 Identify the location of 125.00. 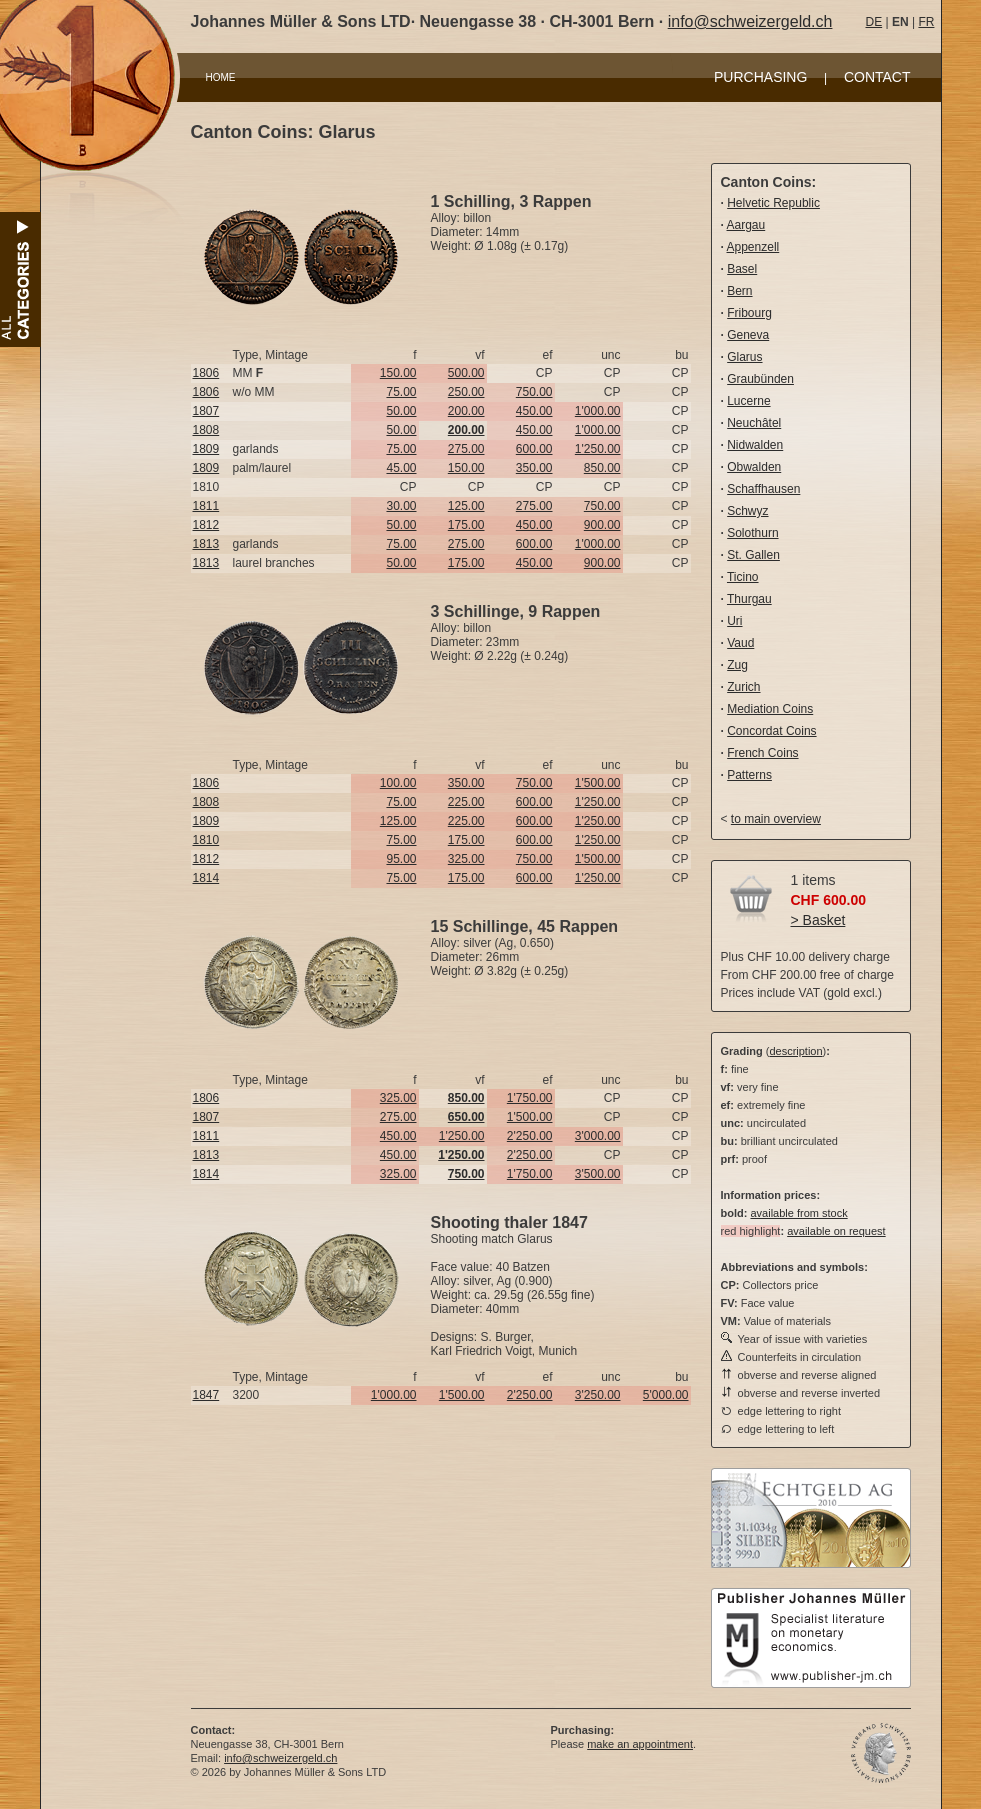
(466, 506).